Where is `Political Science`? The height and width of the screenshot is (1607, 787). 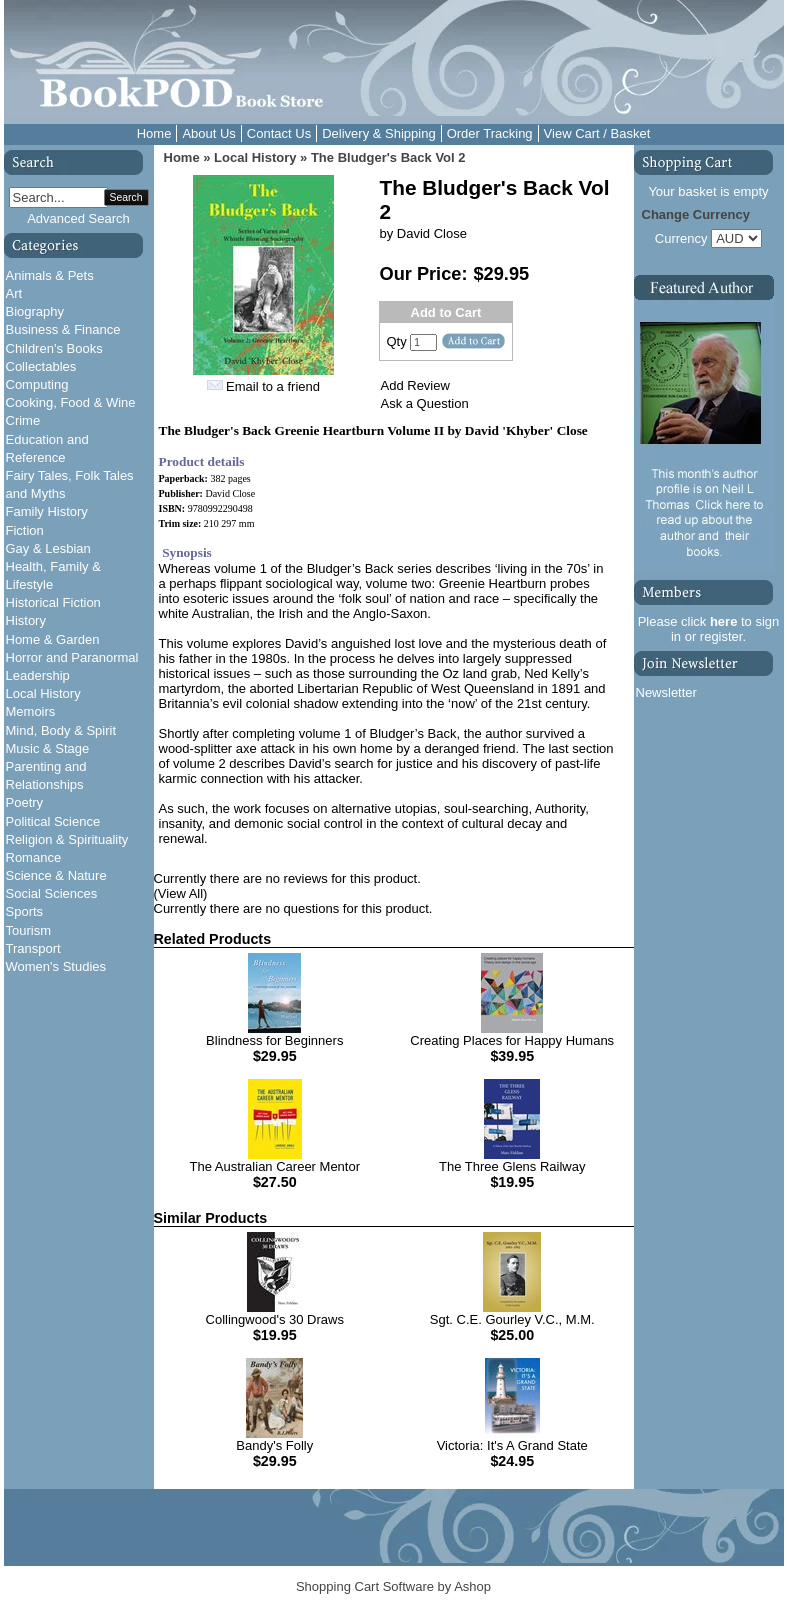 Political Science is located at coordinates (53, 821).